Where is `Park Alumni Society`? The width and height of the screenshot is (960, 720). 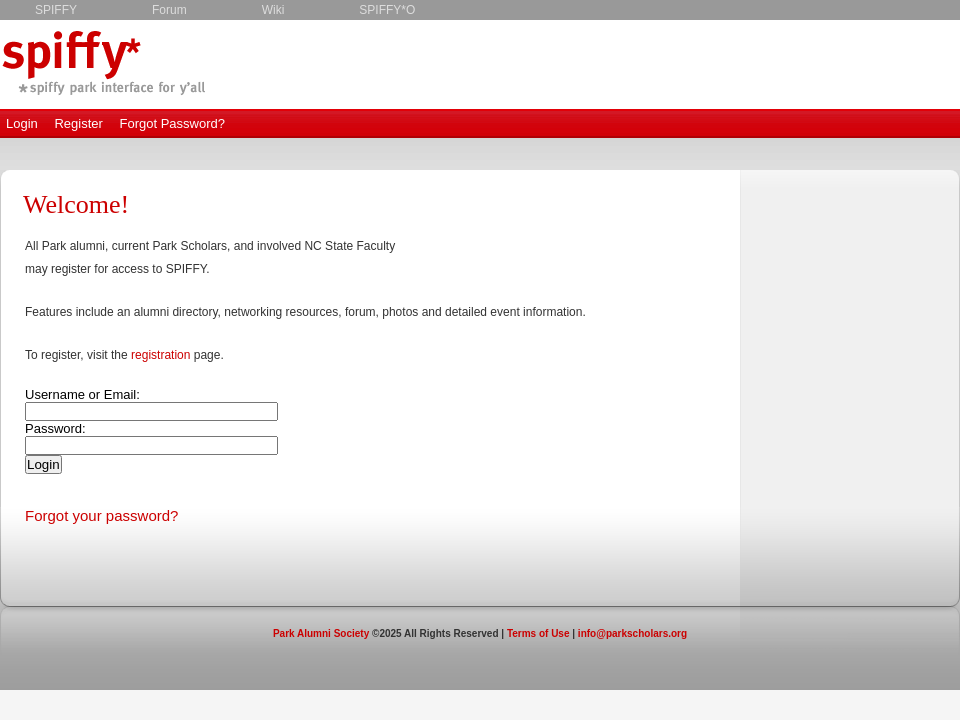
Park Alumni Society is located at coordinates (321, 633).